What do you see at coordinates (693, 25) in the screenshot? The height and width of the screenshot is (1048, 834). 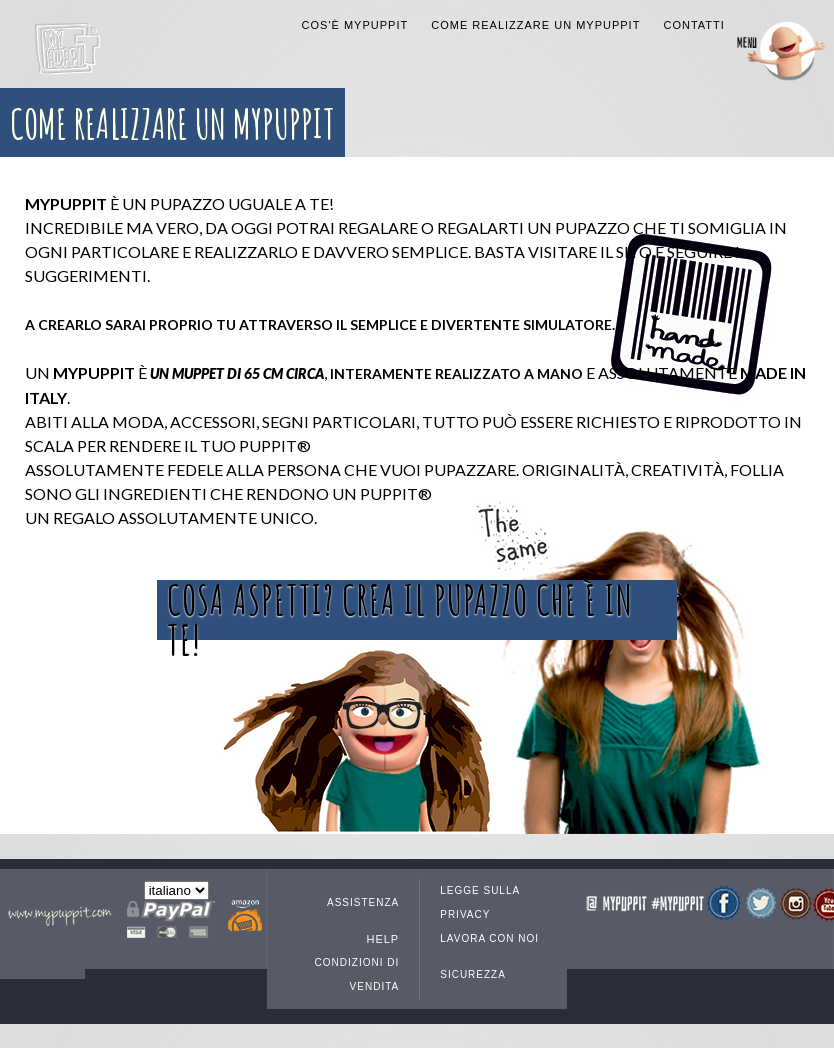 I see `Contatti` at bounding box center [693, 25].